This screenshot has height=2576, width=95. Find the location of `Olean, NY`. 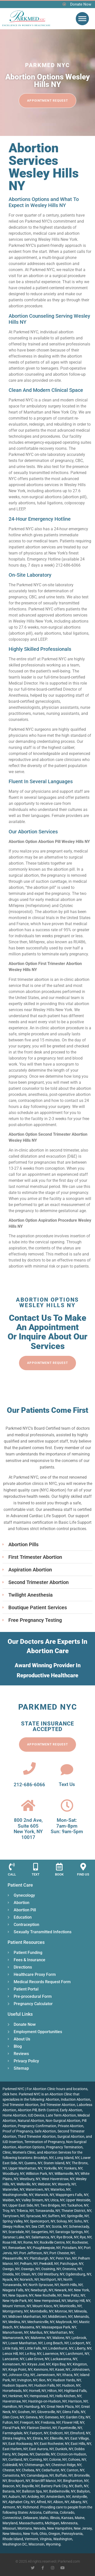

Olean, NY is located at coordinates (28, 2274).